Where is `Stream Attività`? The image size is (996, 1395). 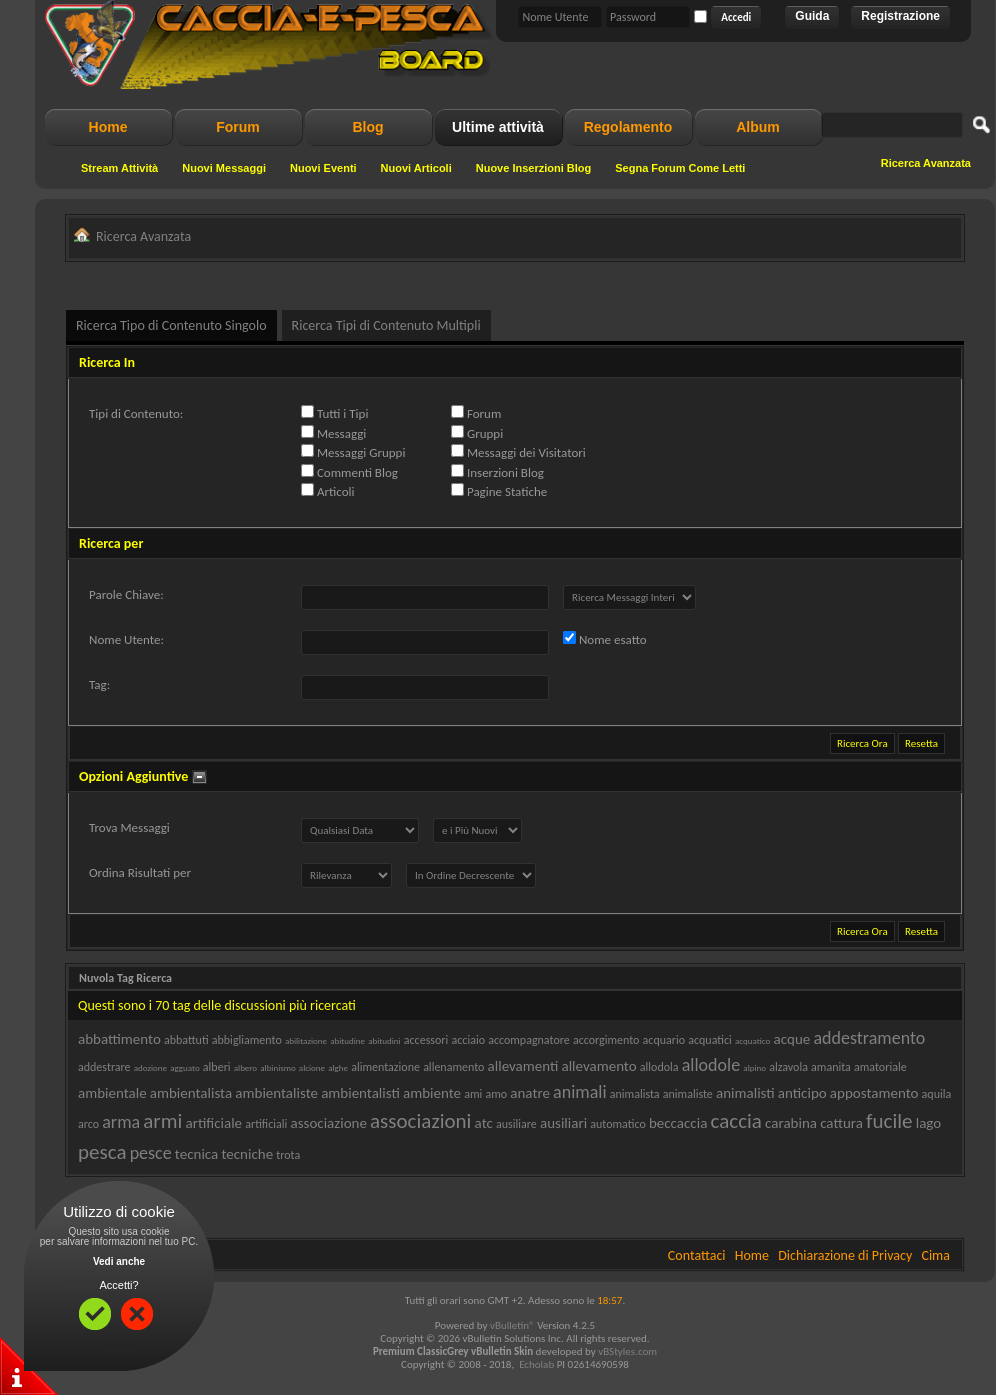 Stream Attività is located at coordinates (119, 168).